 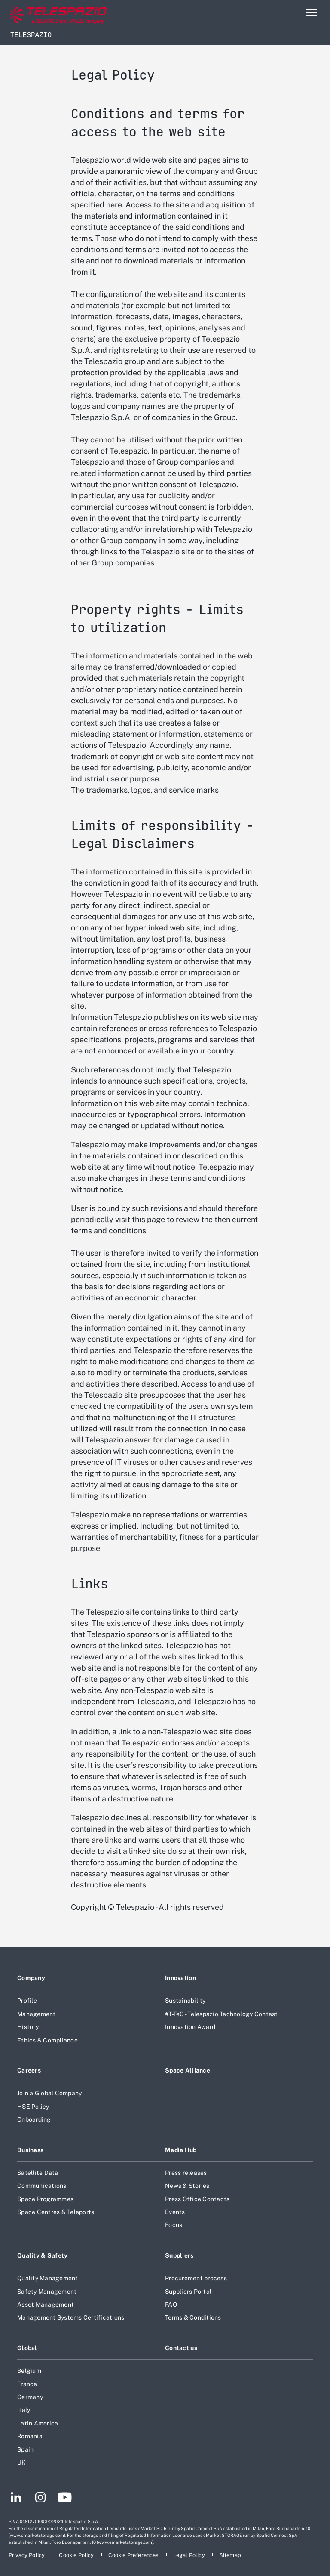 What do you see at coordinates (70, 2317) in the screenshot?
I see `Management Systems Certifications [Footer go to Management Systems Certifications page]` at bounding box center [70, 2317].